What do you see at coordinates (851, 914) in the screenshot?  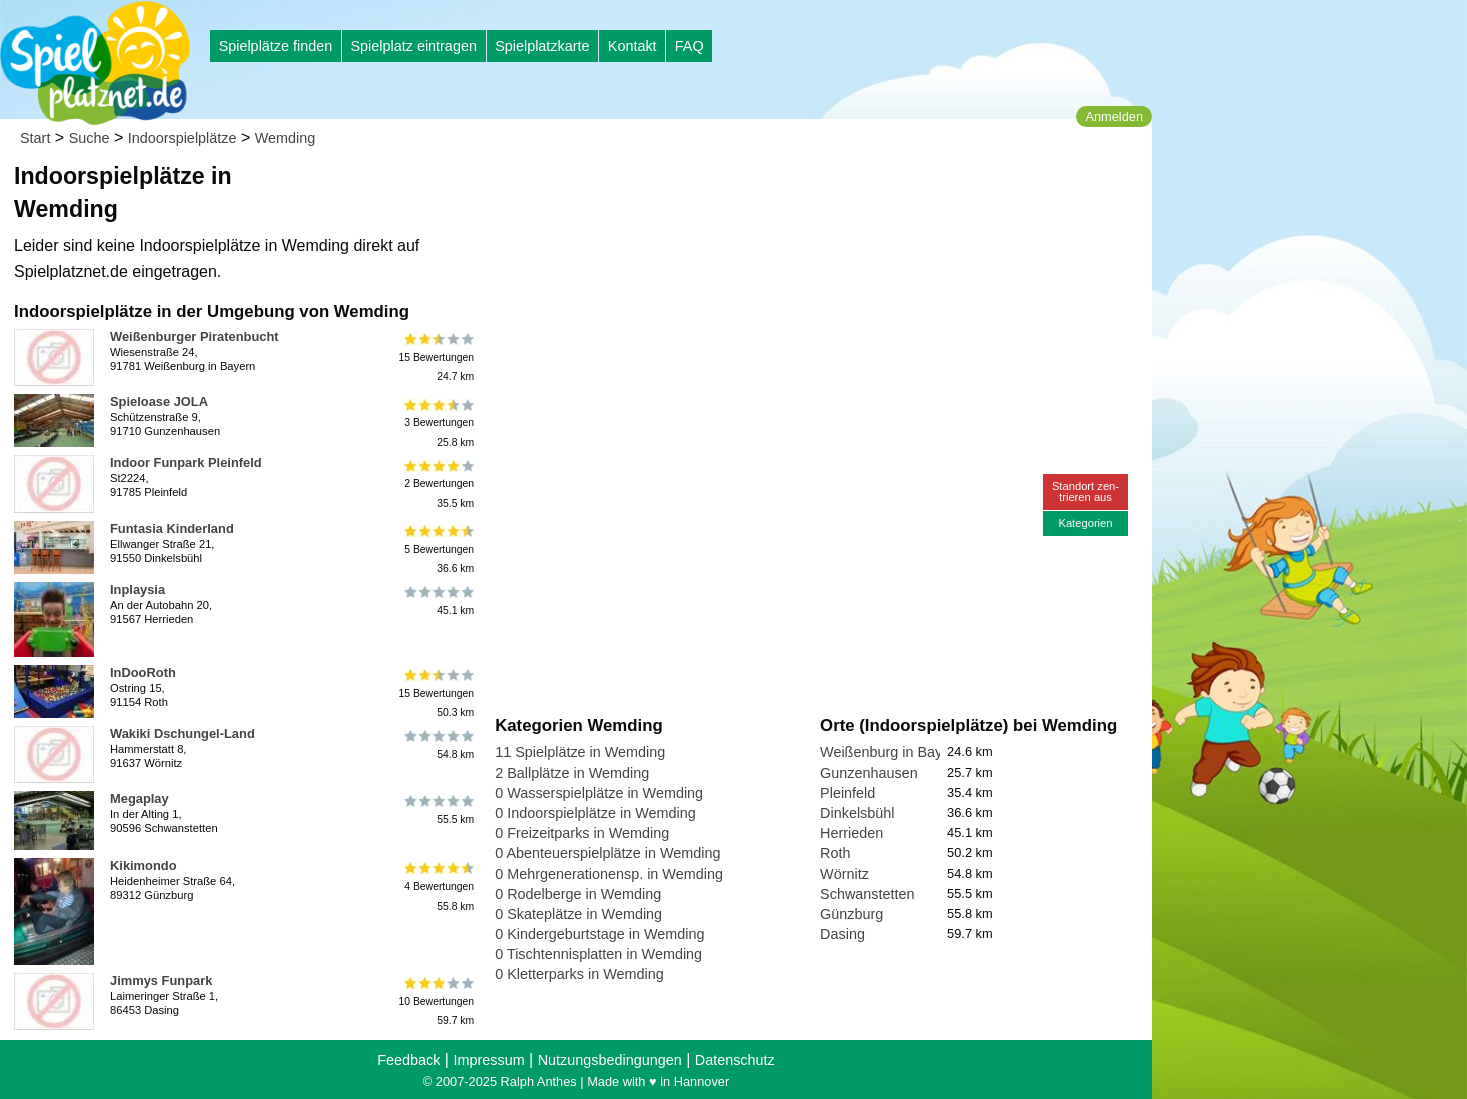 I see `Günzburg` at bounding box center [851, 914].